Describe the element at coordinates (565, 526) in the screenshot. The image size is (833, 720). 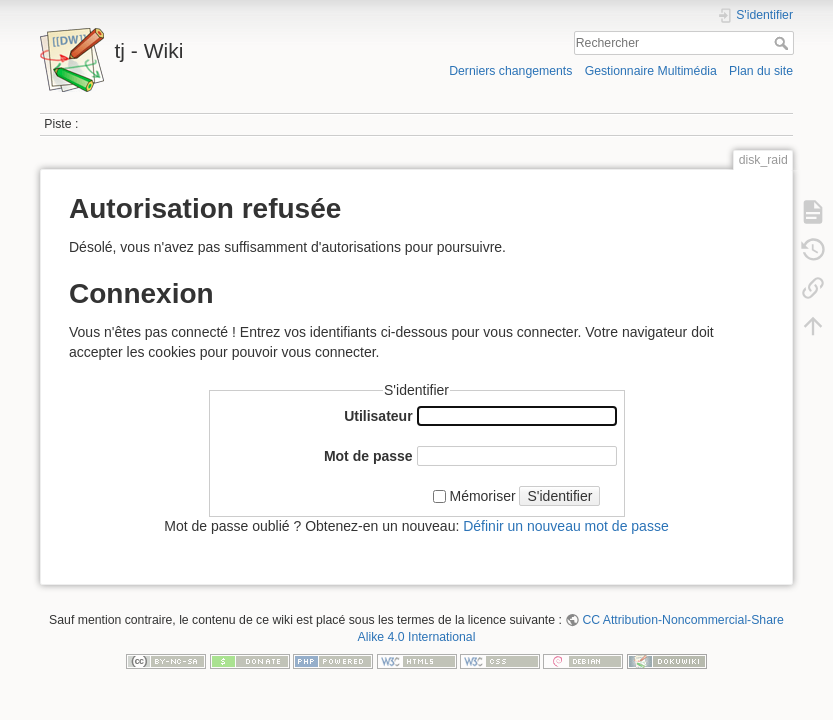
I see `Définir un nouveau mot de passe` at that location.